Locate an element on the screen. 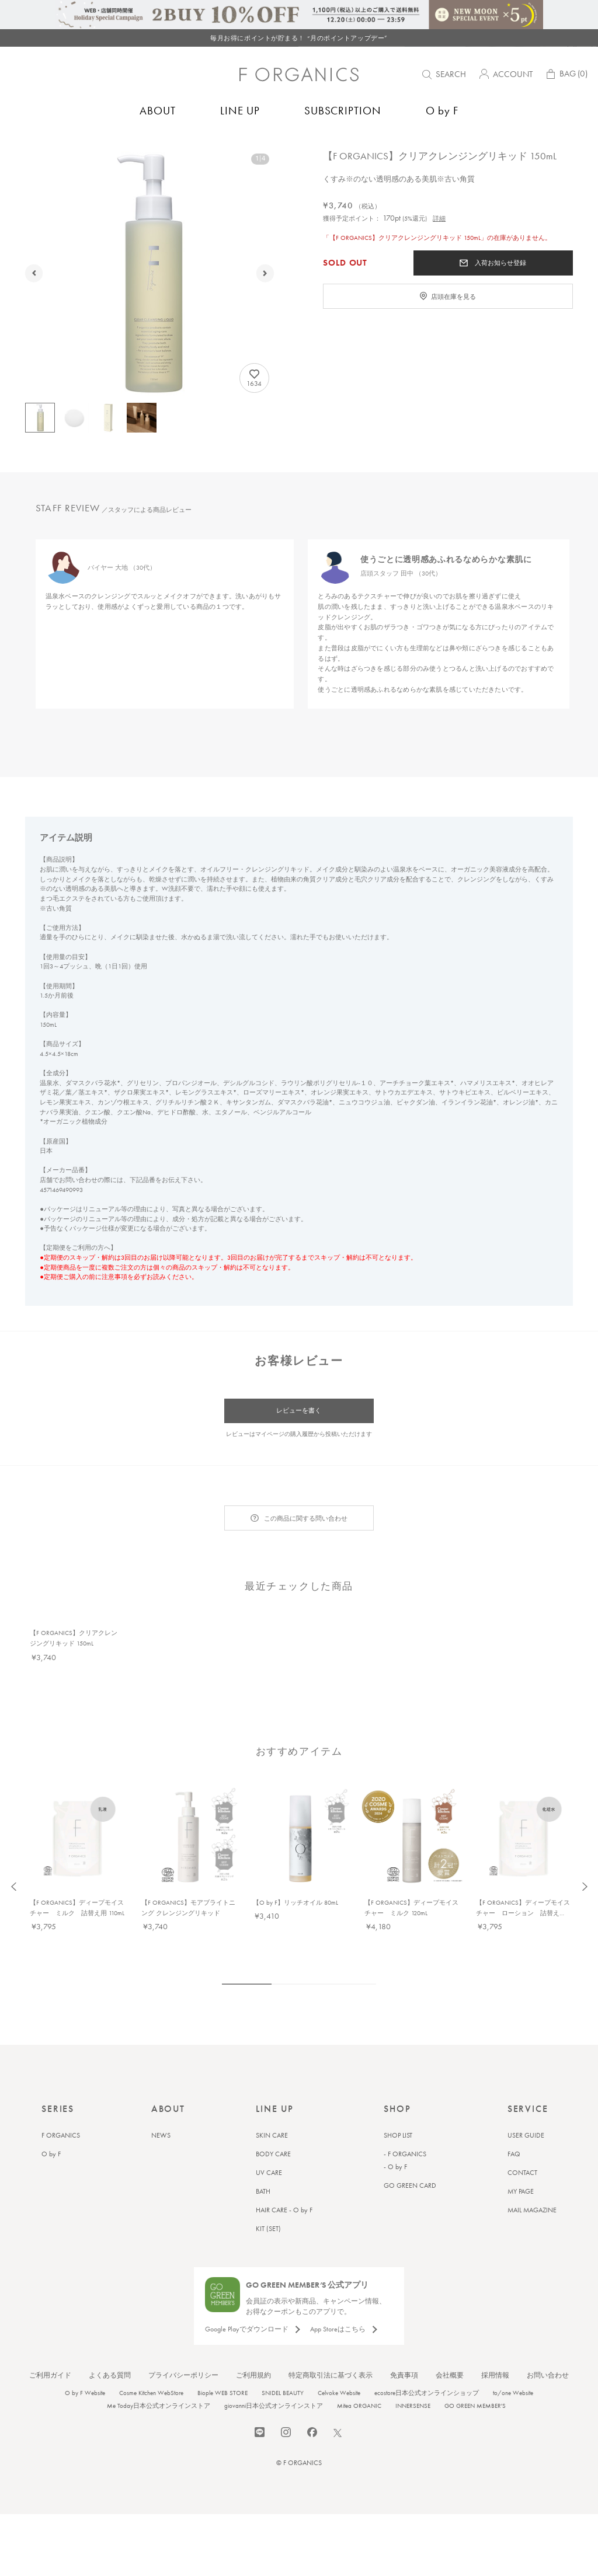 Image resolution: width=598 pixels, height=2576 pixels. 特定商取引法に基づく表示 is located at coordinates (330, 2333).